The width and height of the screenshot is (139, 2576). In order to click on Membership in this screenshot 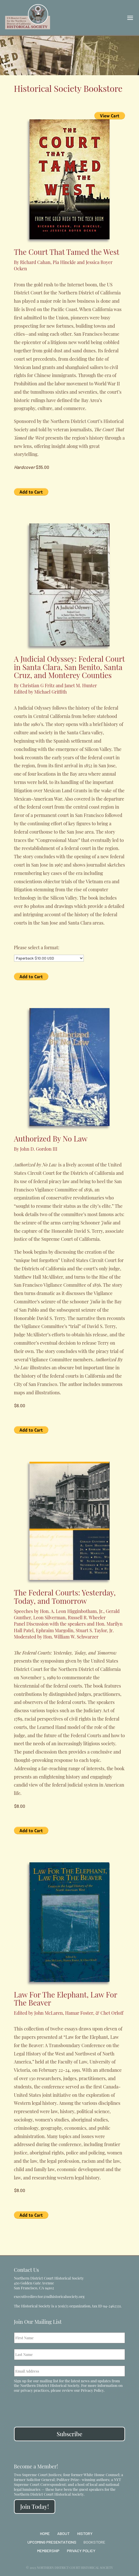, I will do `click(48, 2550)`.